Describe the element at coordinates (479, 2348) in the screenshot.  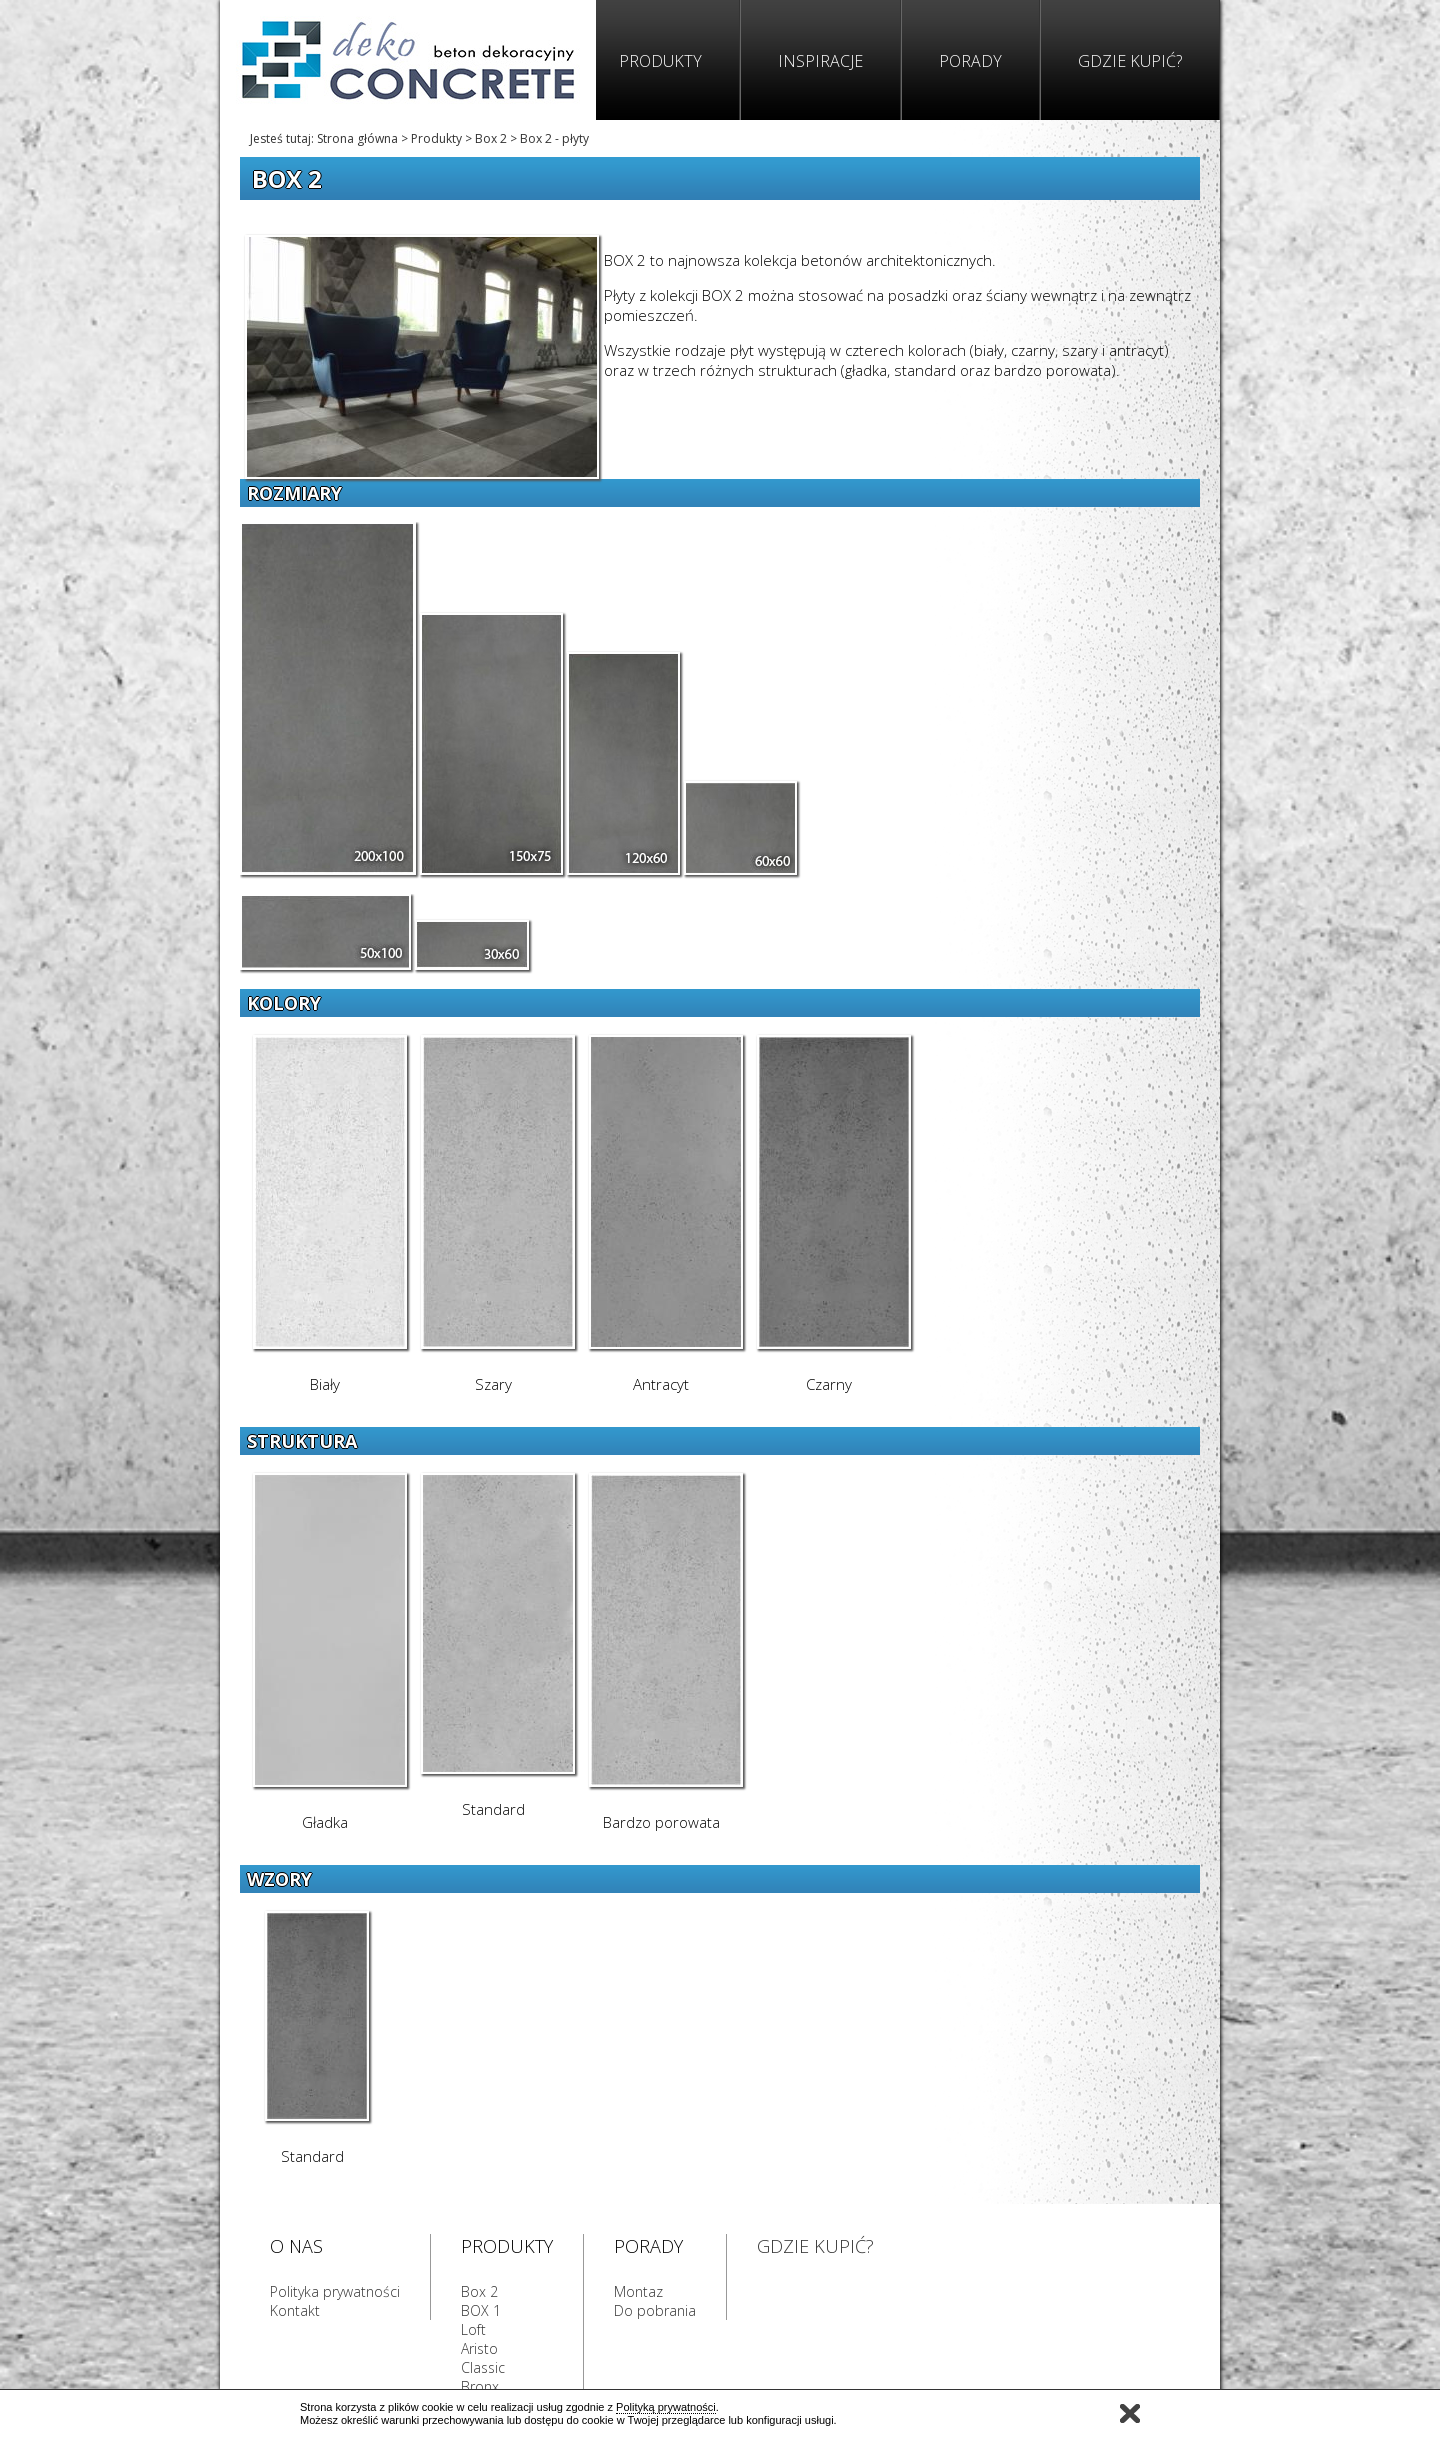
I see `Aristo` at that location.